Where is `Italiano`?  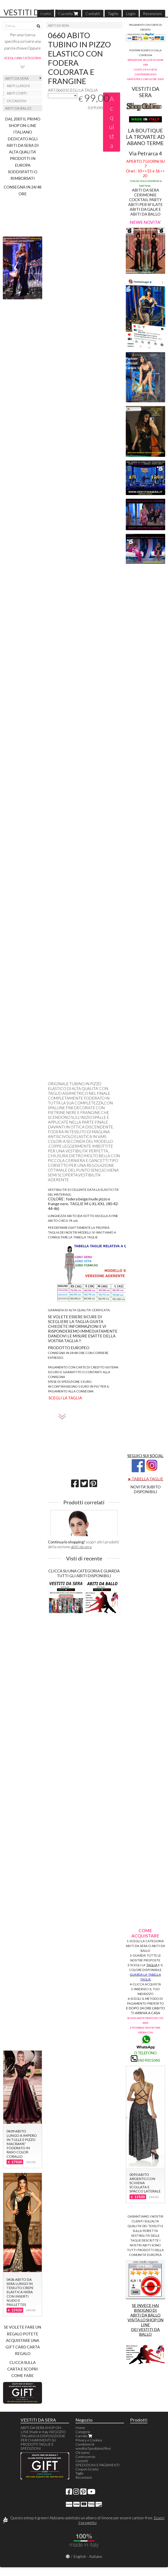 Italiano is located at coordinates (95, 2556).